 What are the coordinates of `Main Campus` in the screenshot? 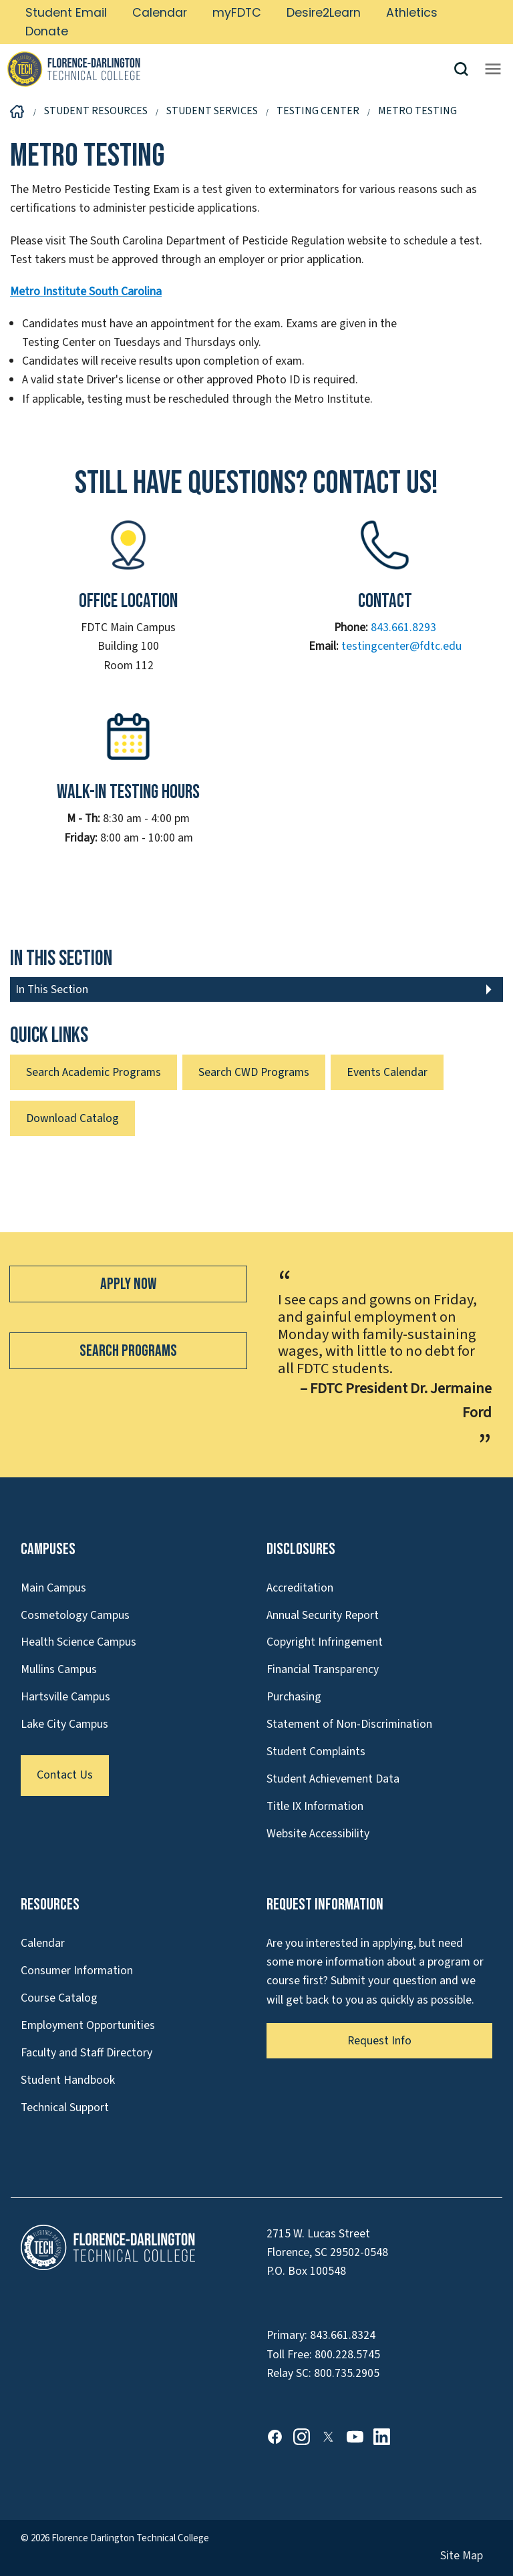 It's located at (53, 1588).